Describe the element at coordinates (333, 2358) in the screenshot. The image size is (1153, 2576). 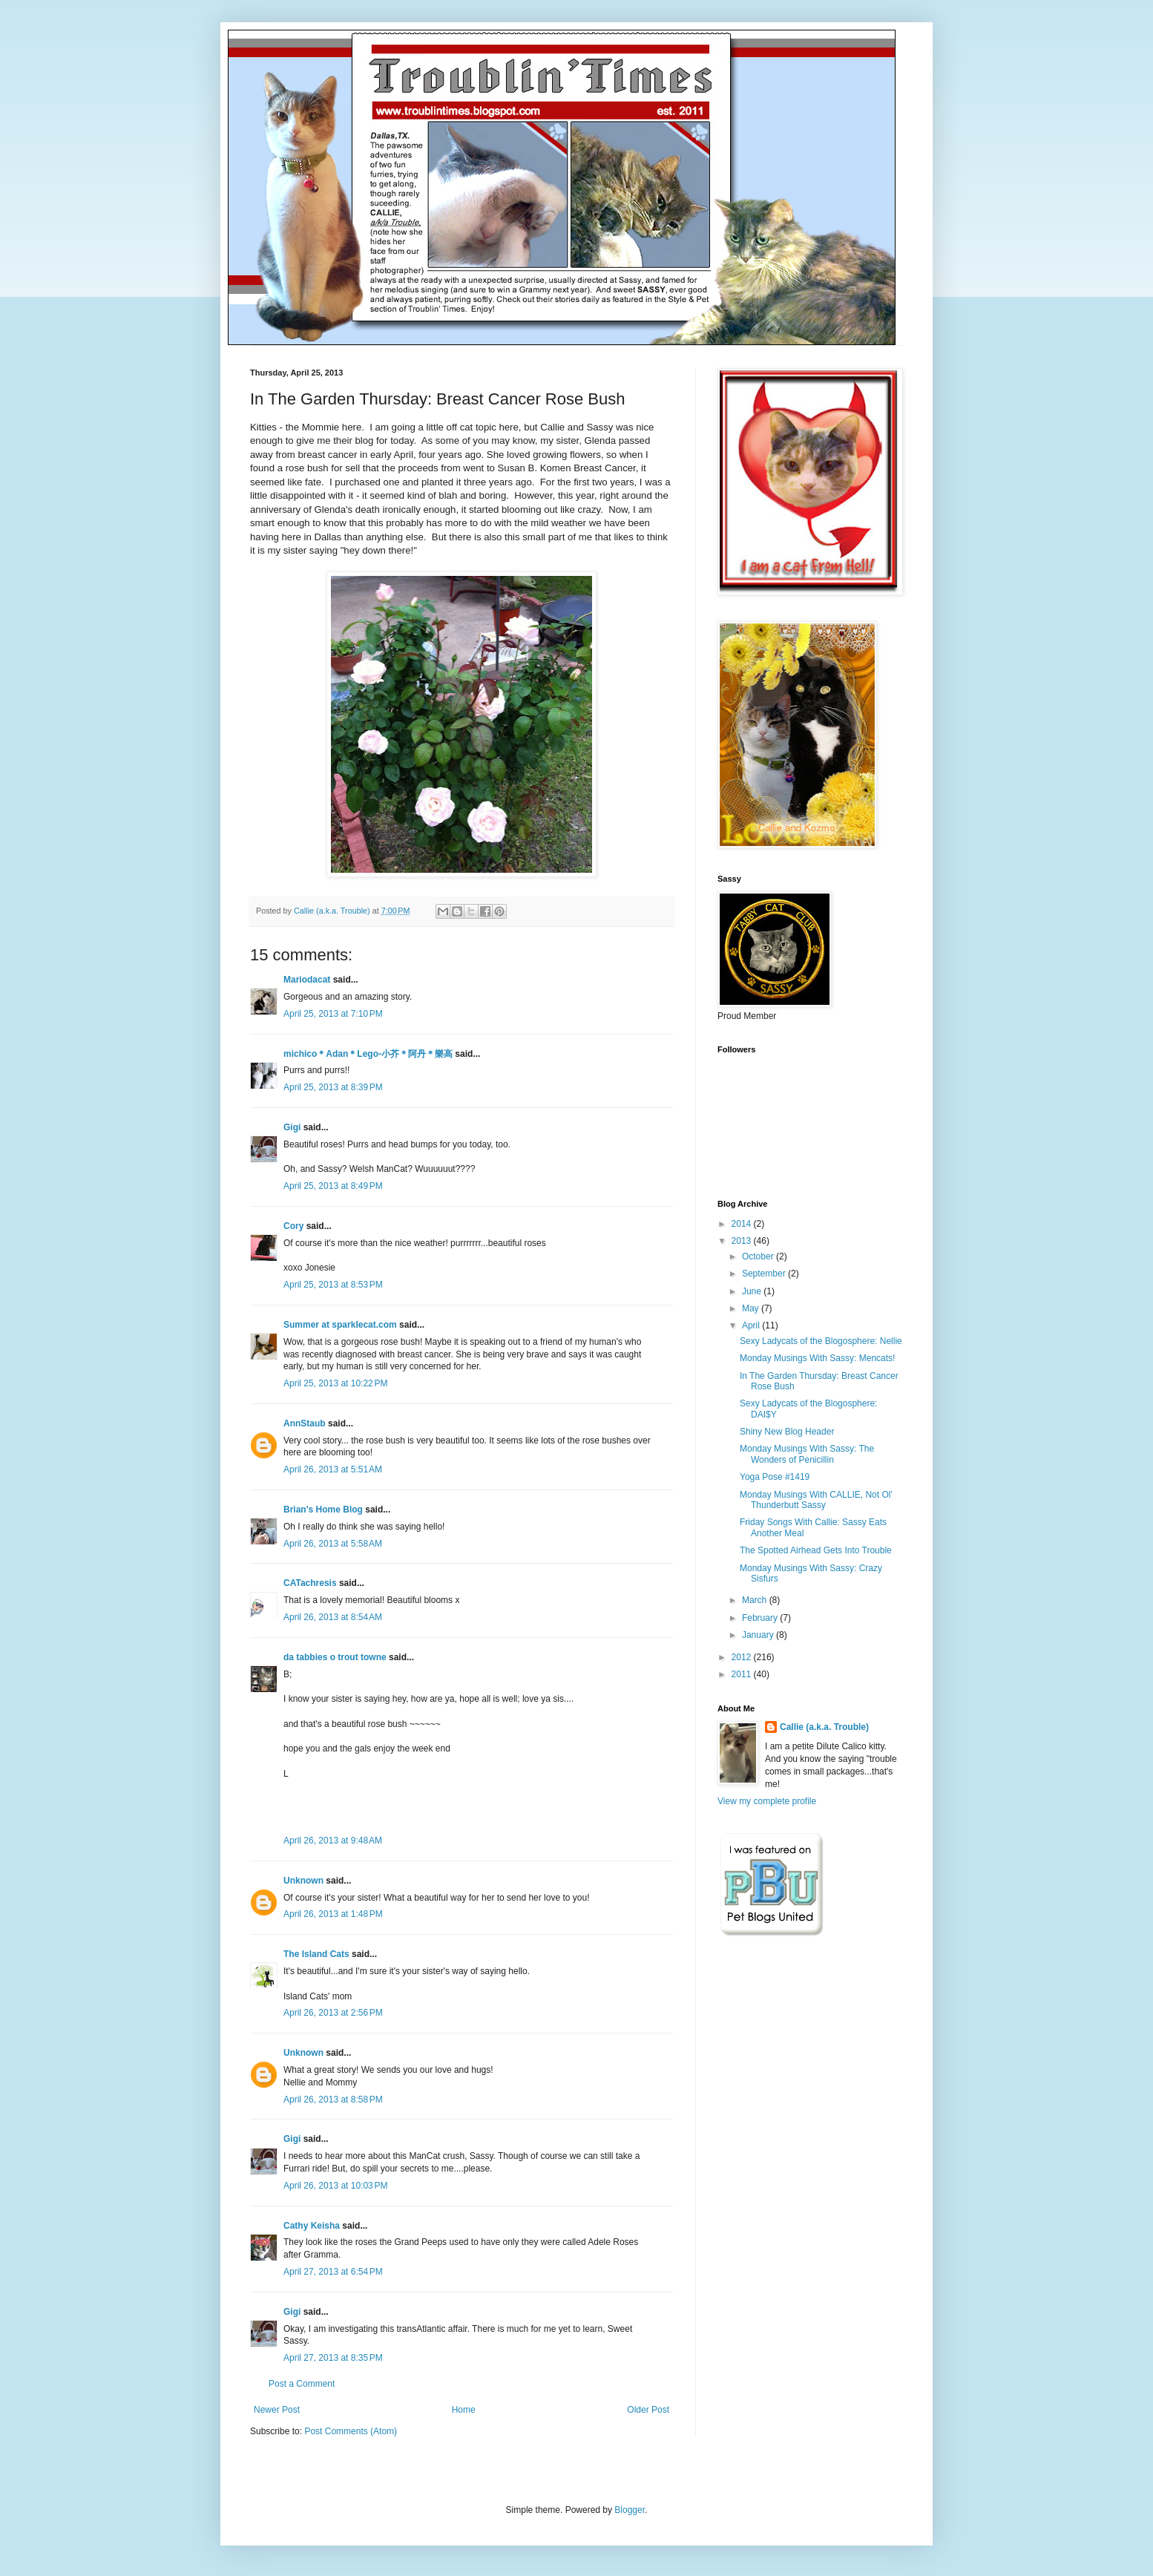
I see `April 27, 2013 at 8:35 PM` at that location.